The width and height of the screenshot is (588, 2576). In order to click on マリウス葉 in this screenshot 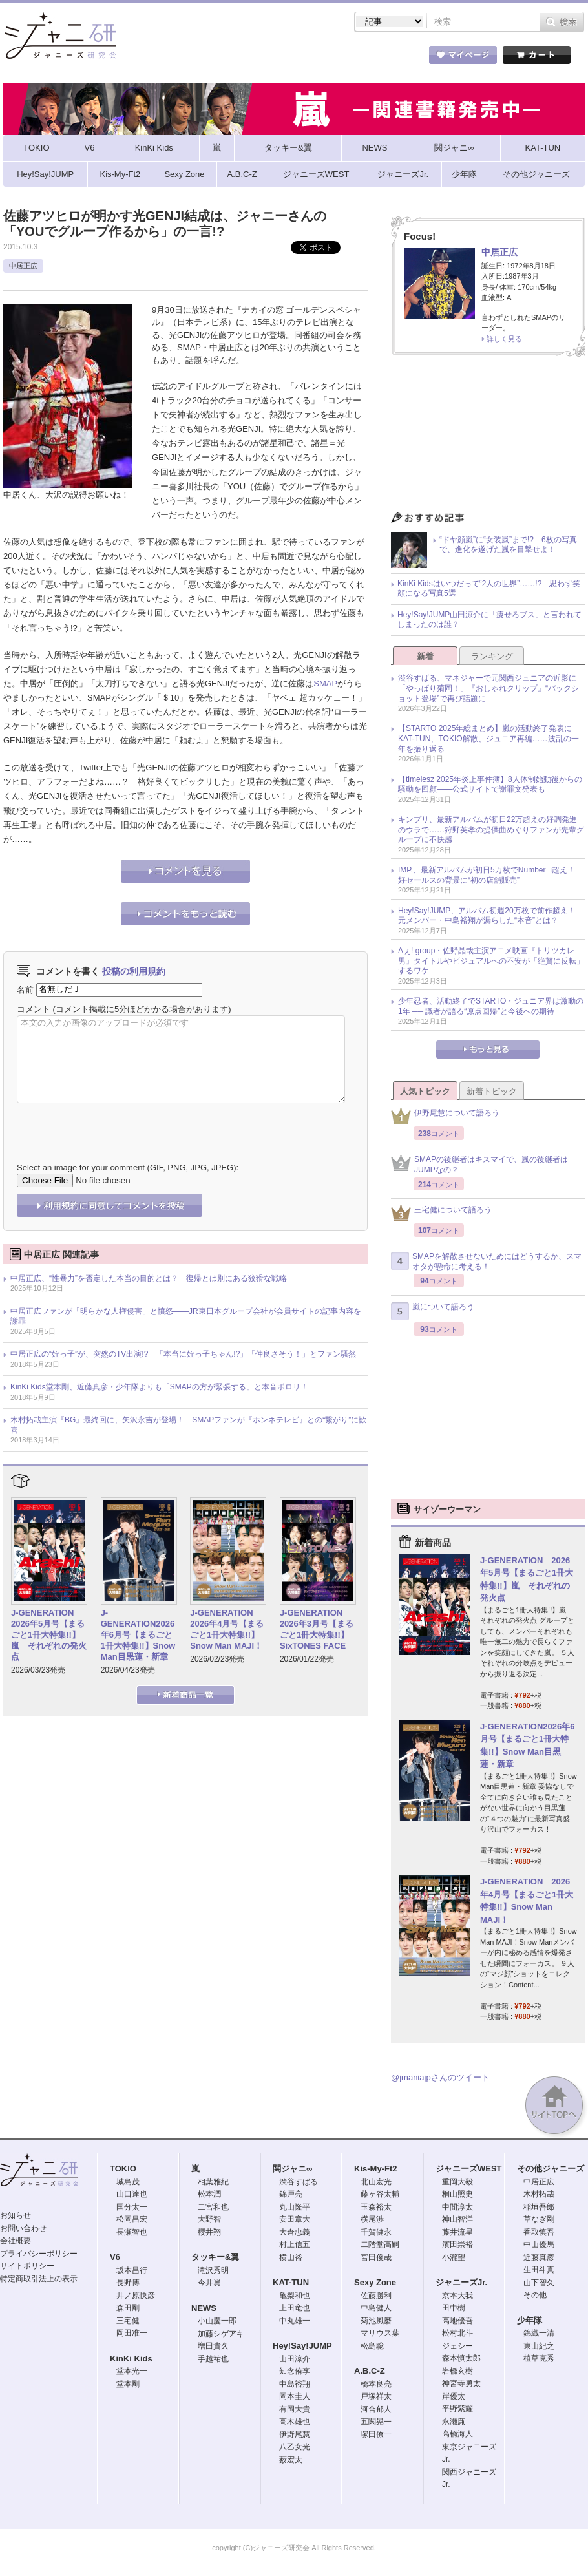, I will do `click(380, 2333)`.